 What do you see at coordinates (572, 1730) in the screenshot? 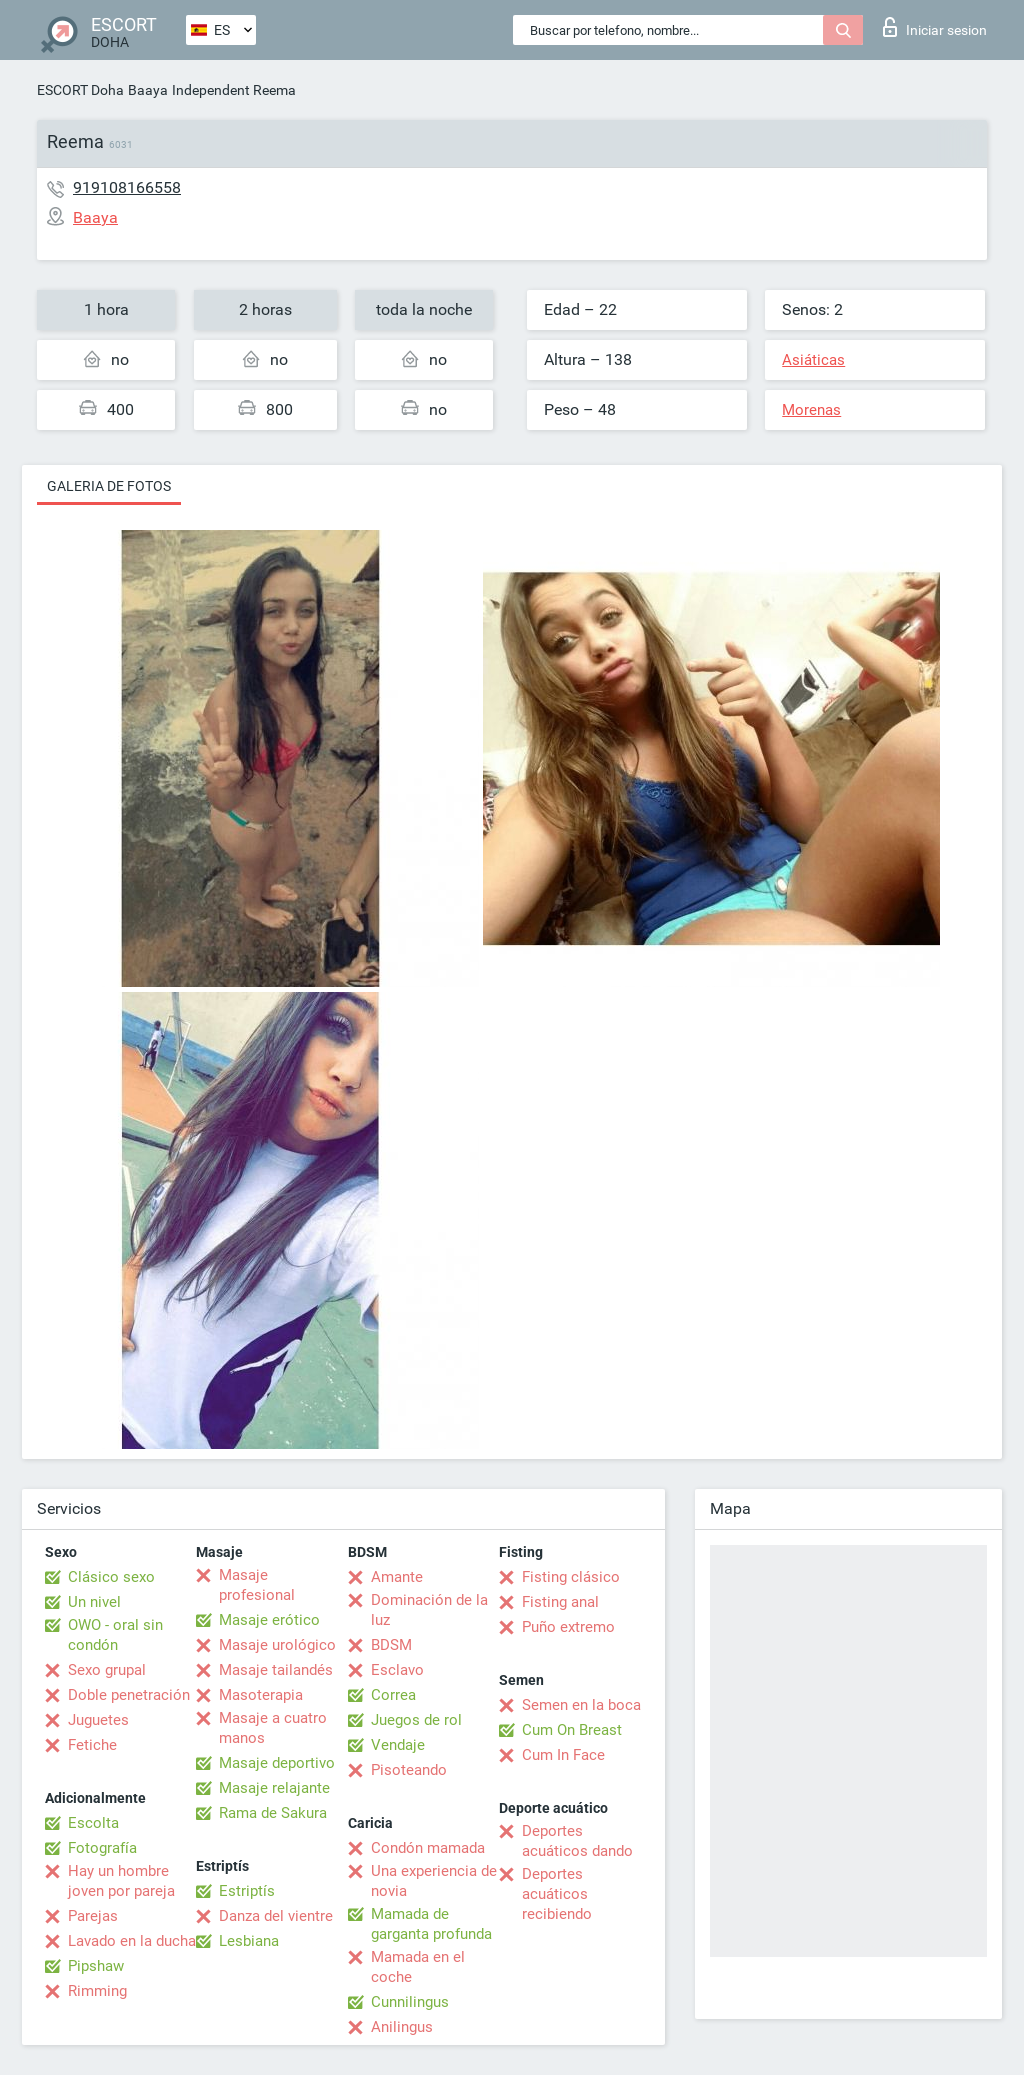
I see `Cum On Breast` at bounding box center [572, 1730].